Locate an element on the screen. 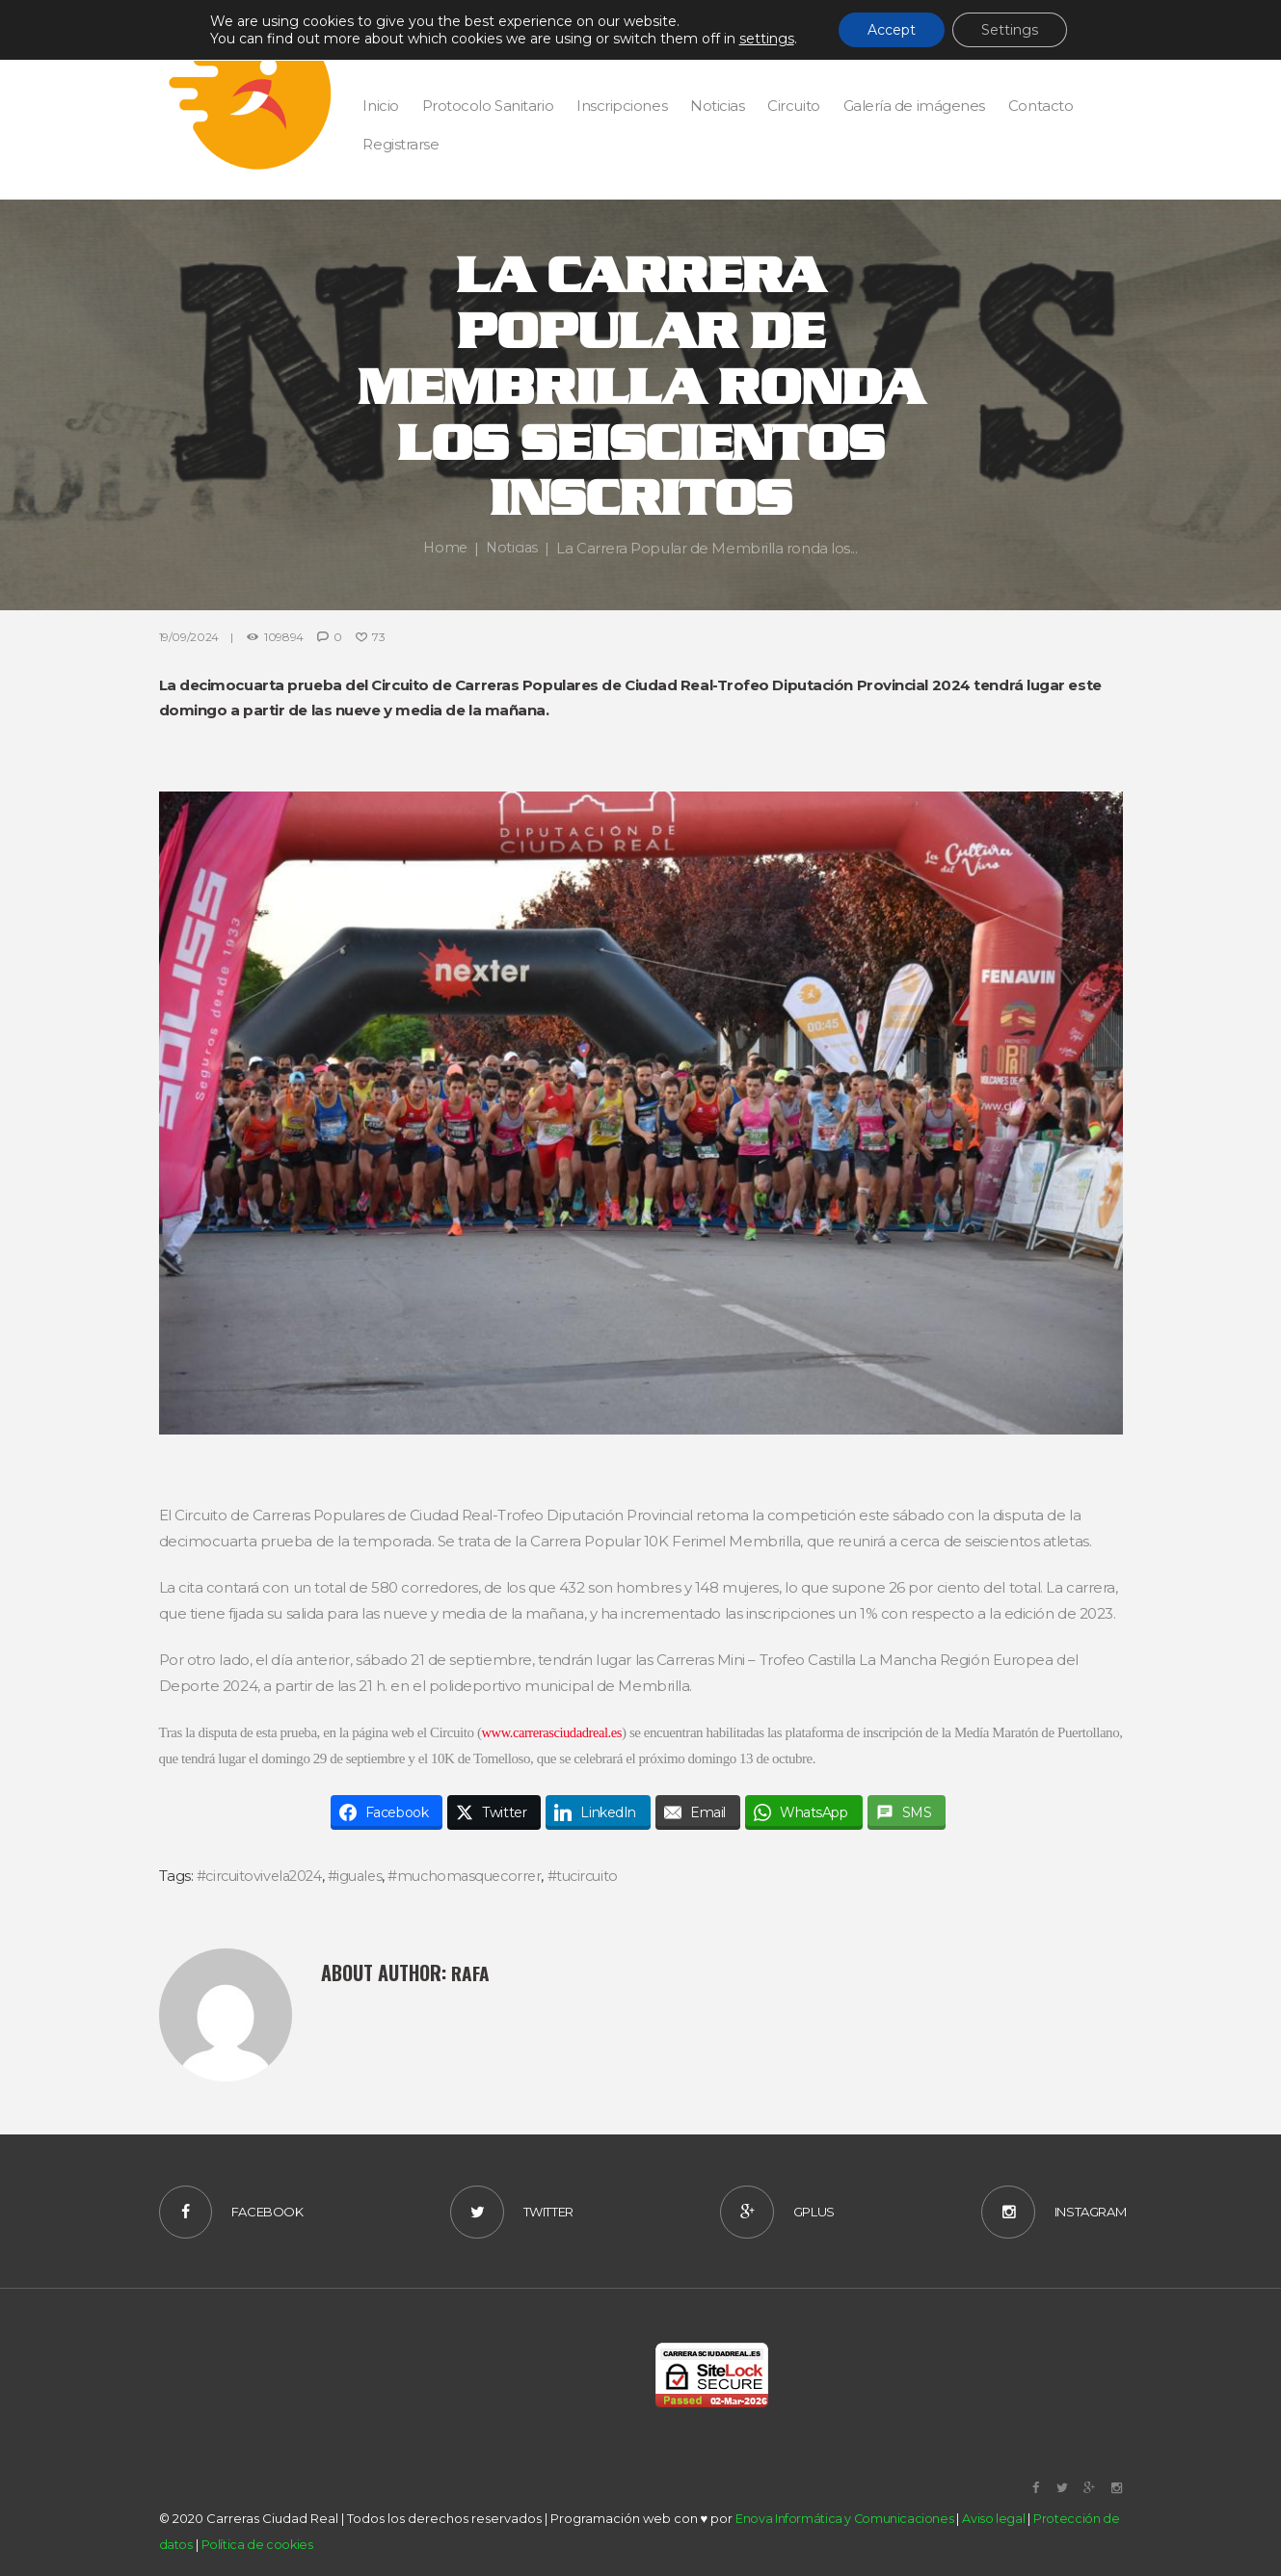  Registrarse [button] is located at coordinates (400, 144).